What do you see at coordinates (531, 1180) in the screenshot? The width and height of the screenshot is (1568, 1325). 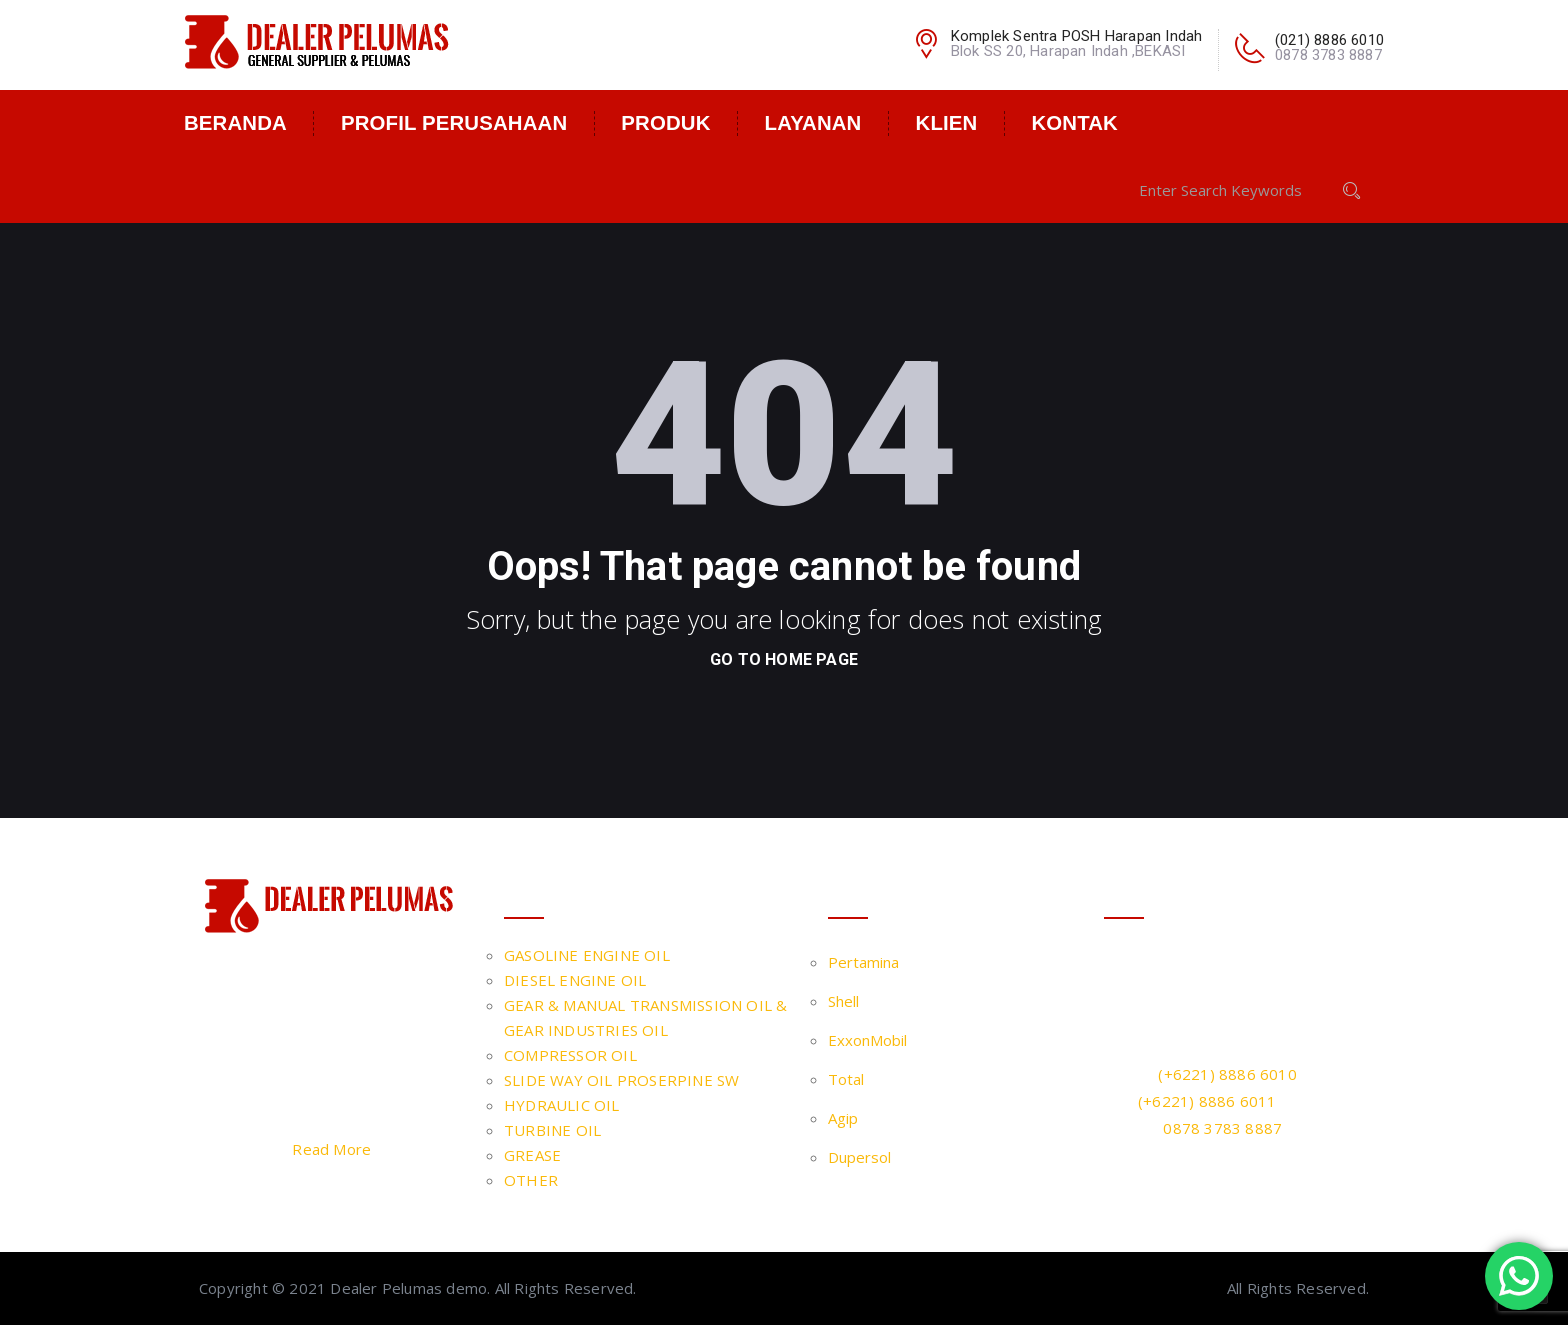 I see `OTHER` at bounding box center [531, 1180].